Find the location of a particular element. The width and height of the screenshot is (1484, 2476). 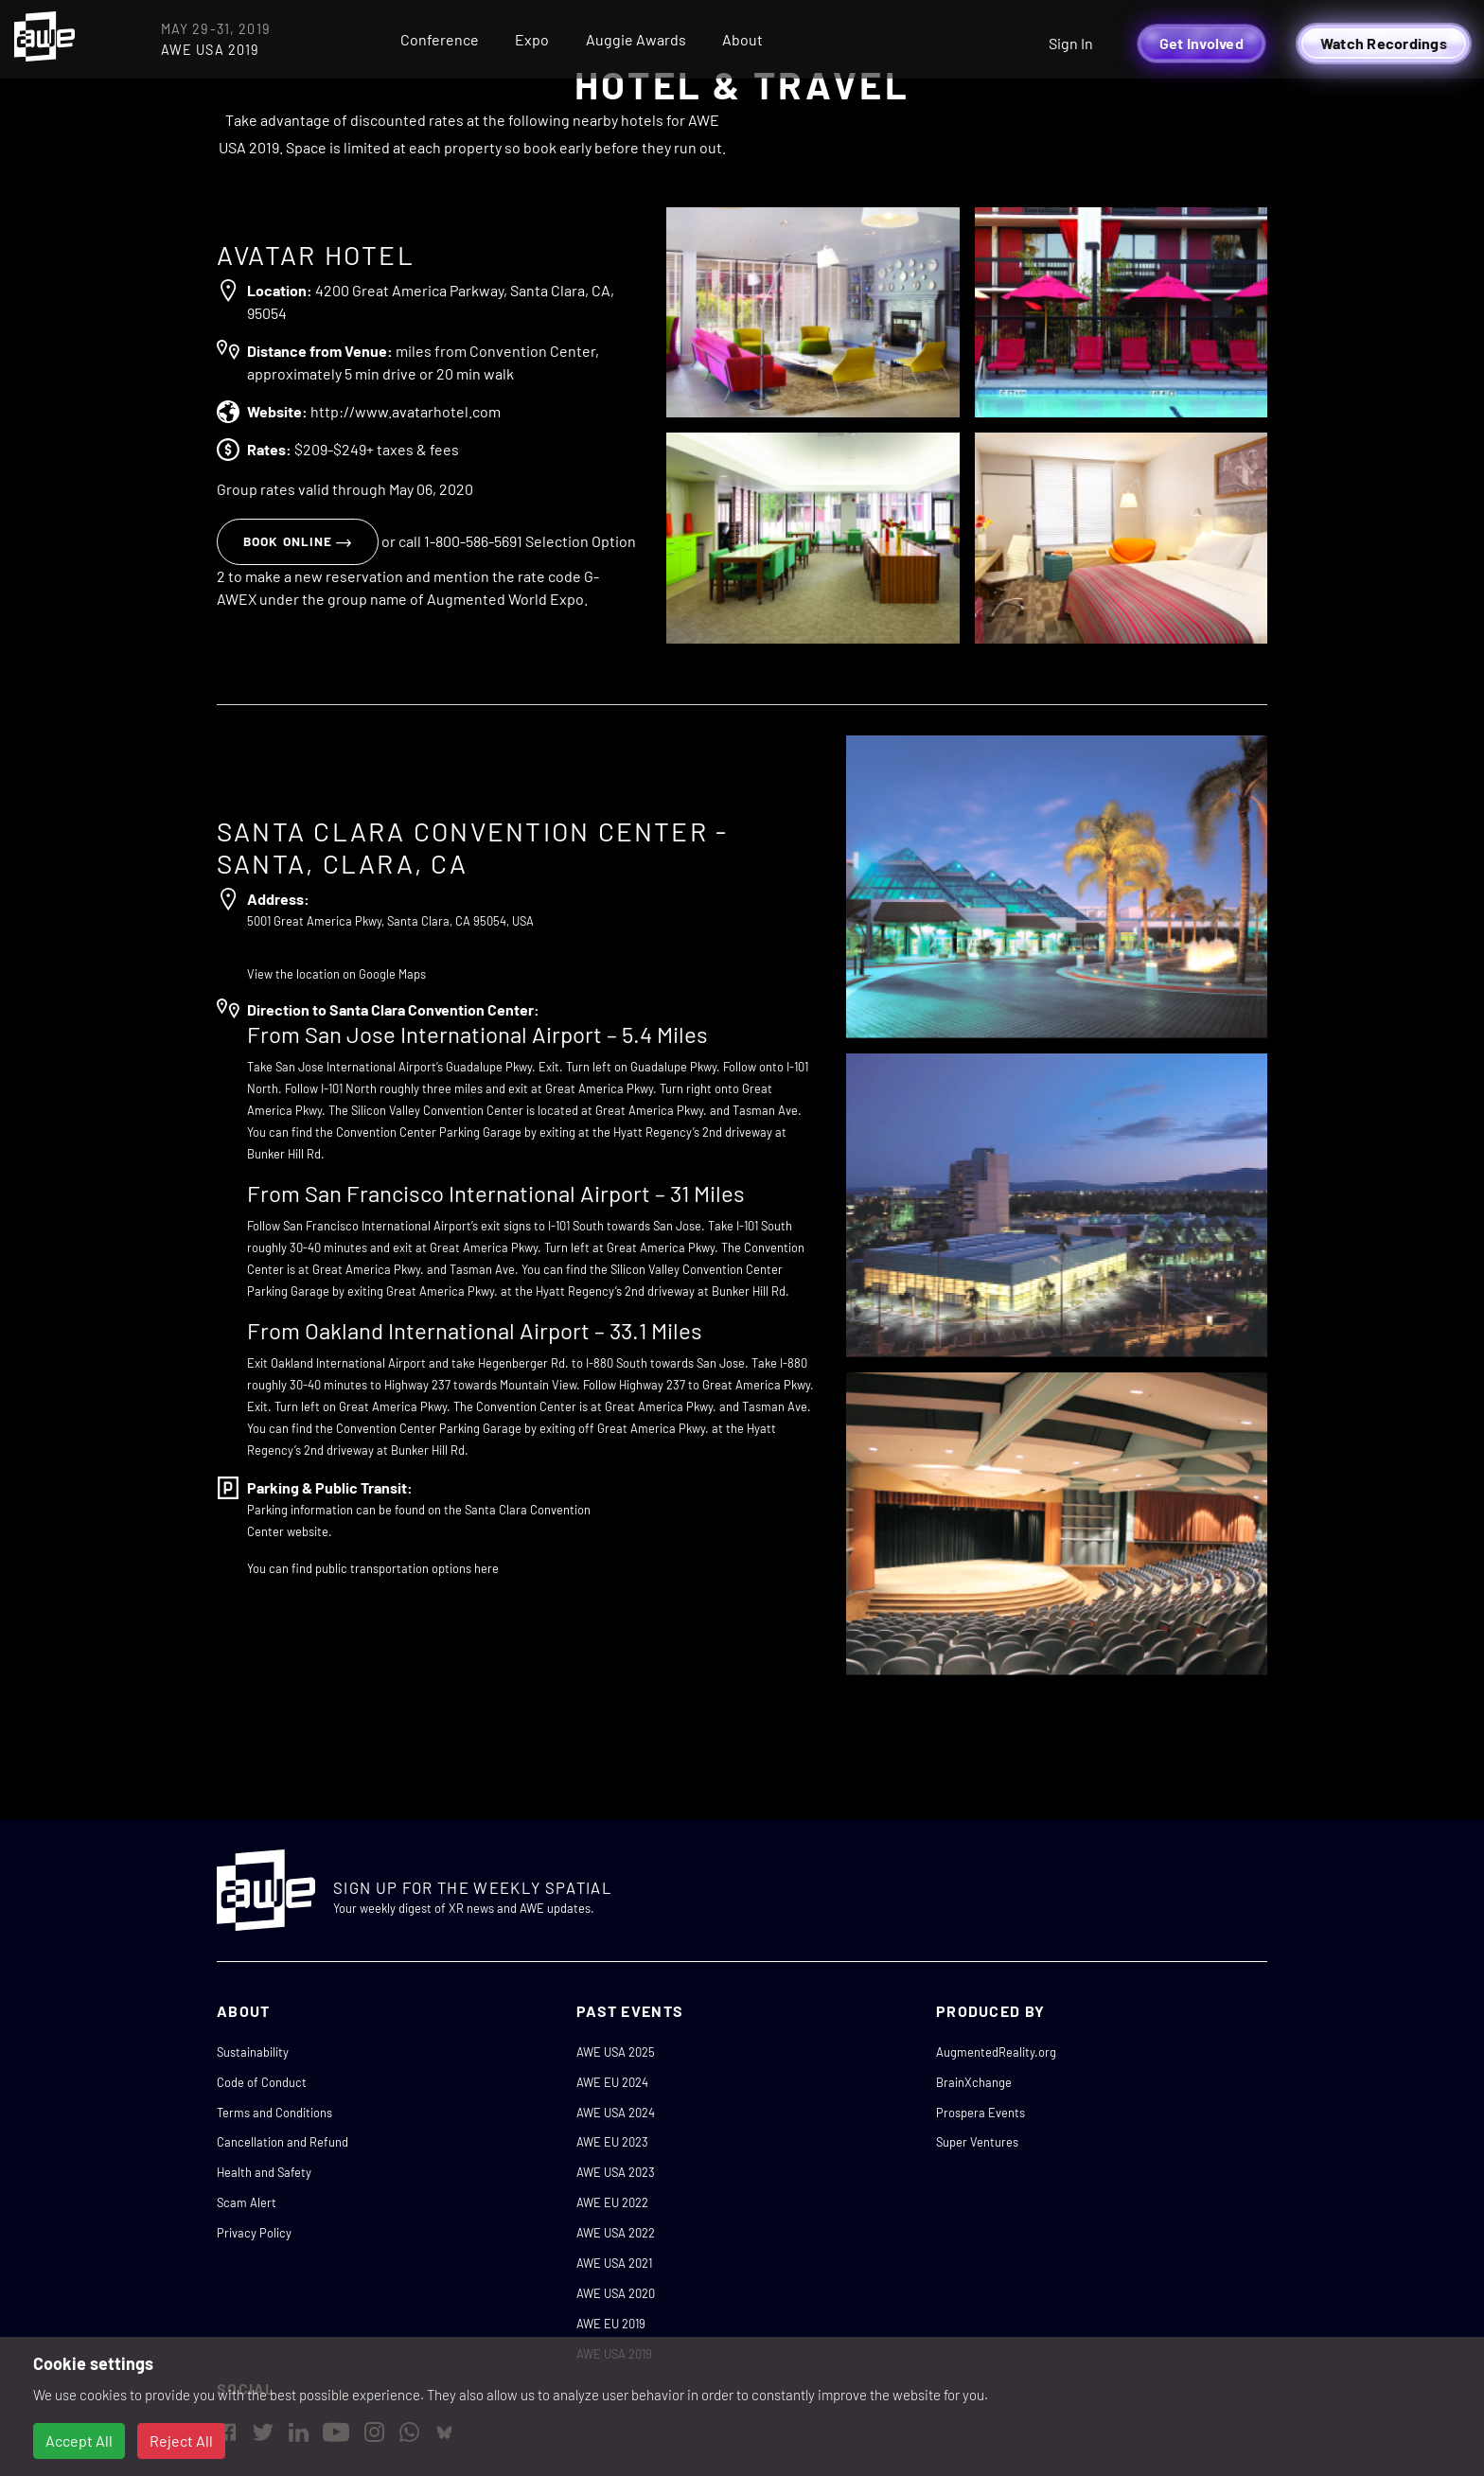

Get Involved is located at coordinates (1201, 43).